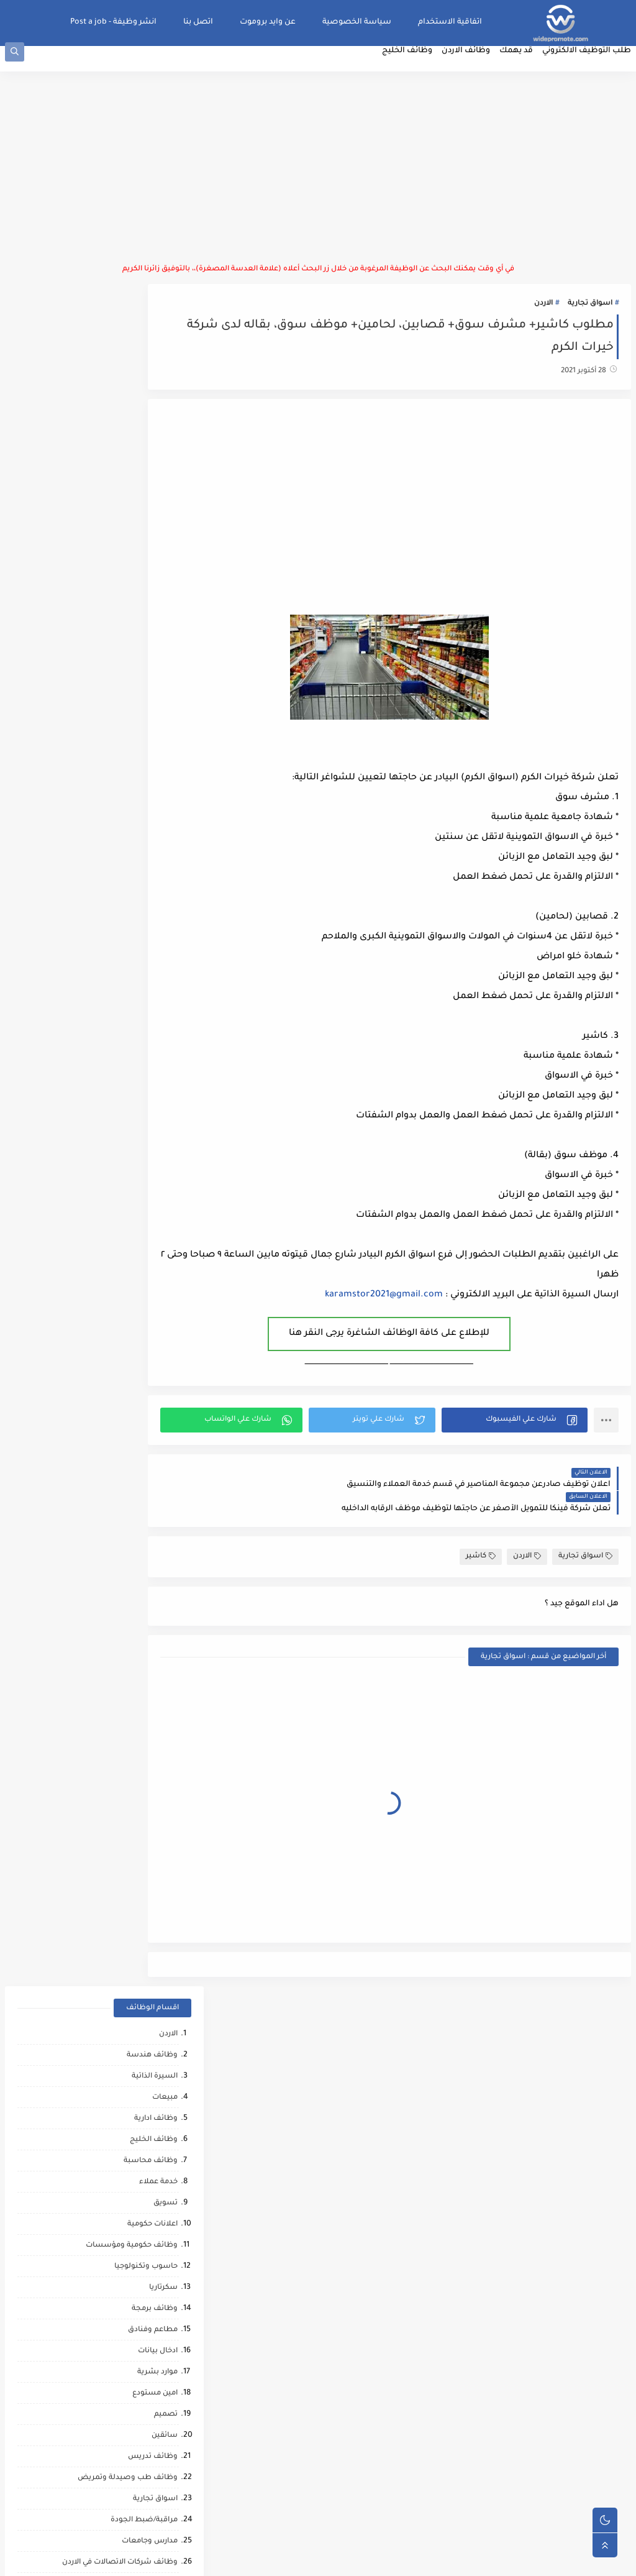 The height and width of the screenshot is (2576, 636). I want to click on كورونا, so click(162, 2183).